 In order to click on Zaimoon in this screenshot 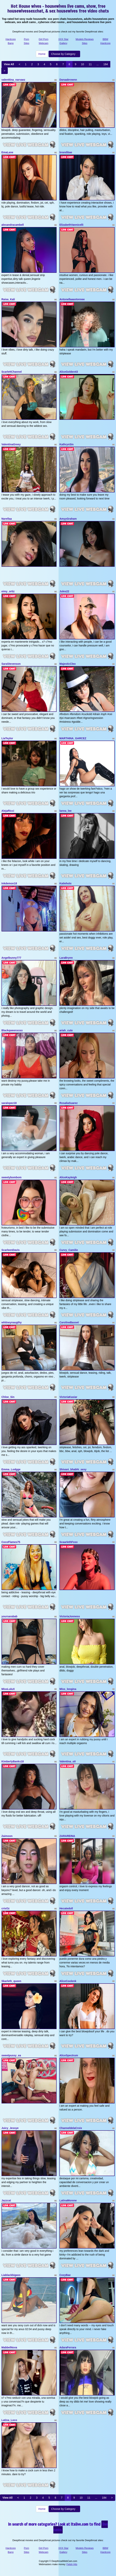, I will do `click(7, 1835)`.